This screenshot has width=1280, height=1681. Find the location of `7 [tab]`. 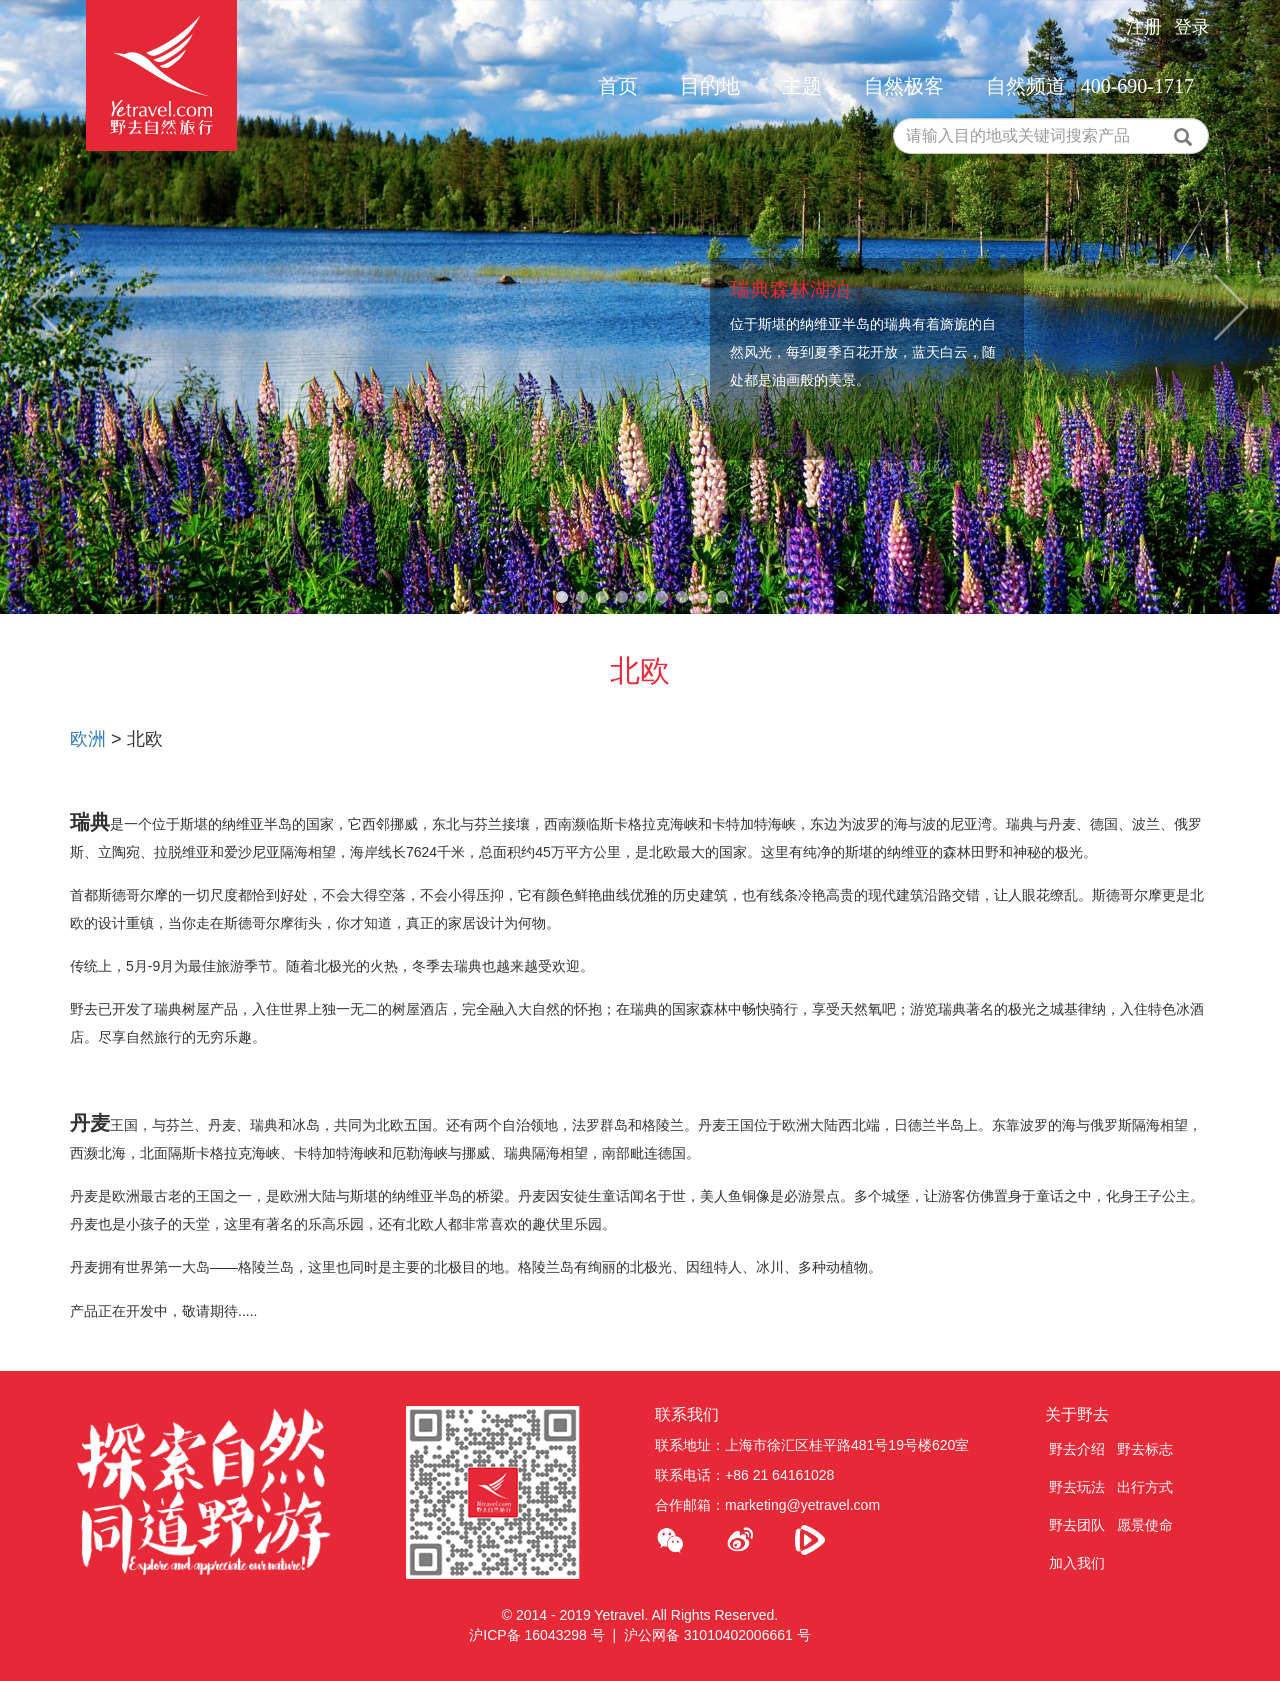

7 [tab] is located at coordinates (682, 598).